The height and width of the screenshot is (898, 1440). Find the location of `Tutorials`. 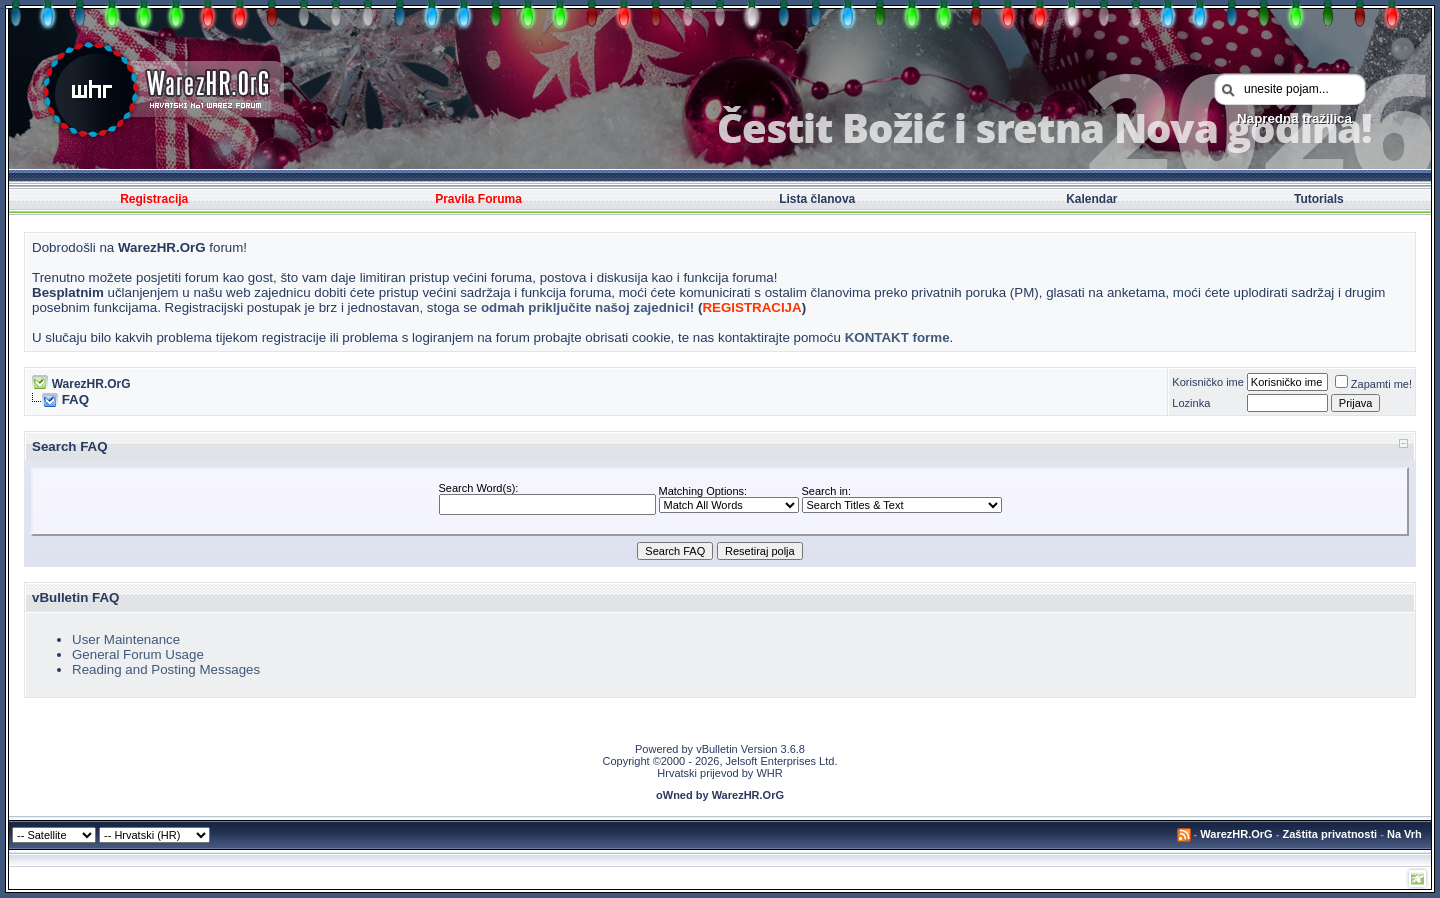

Tutorials is located at coordinates (1319, 199).